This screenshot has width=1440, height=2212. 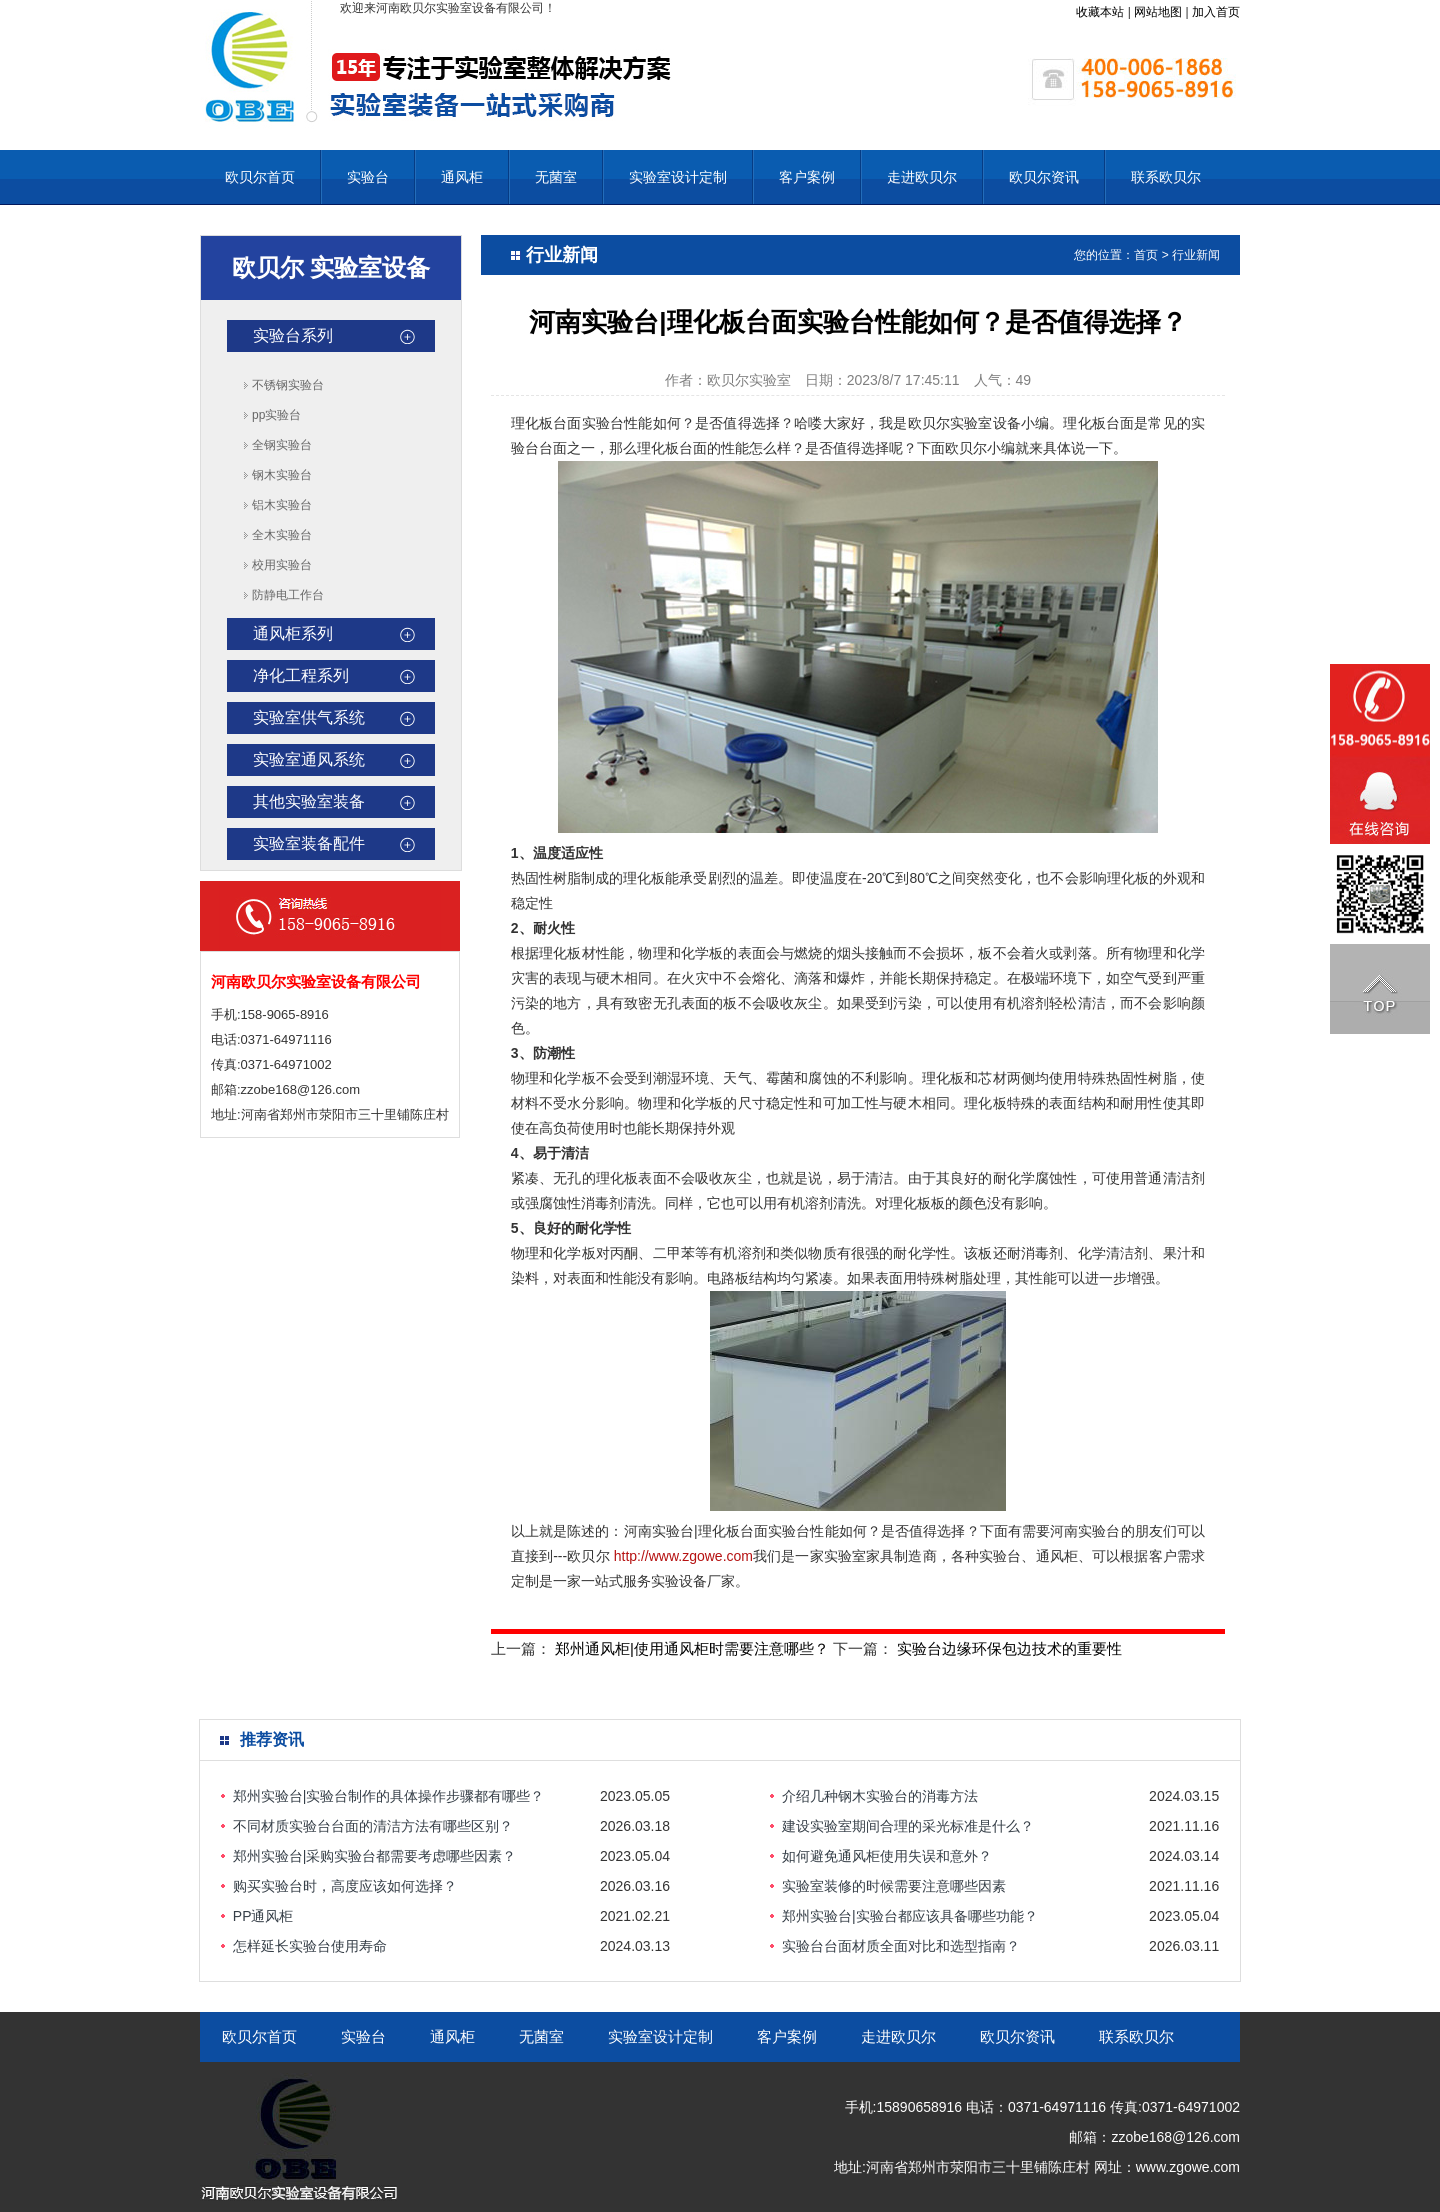 What do you see at coordinates (375, 1856) in the screenshot?
I see `郑州实验台|采购实验台都需要考虑哪些因素？` at bounding box center [375, 1856].